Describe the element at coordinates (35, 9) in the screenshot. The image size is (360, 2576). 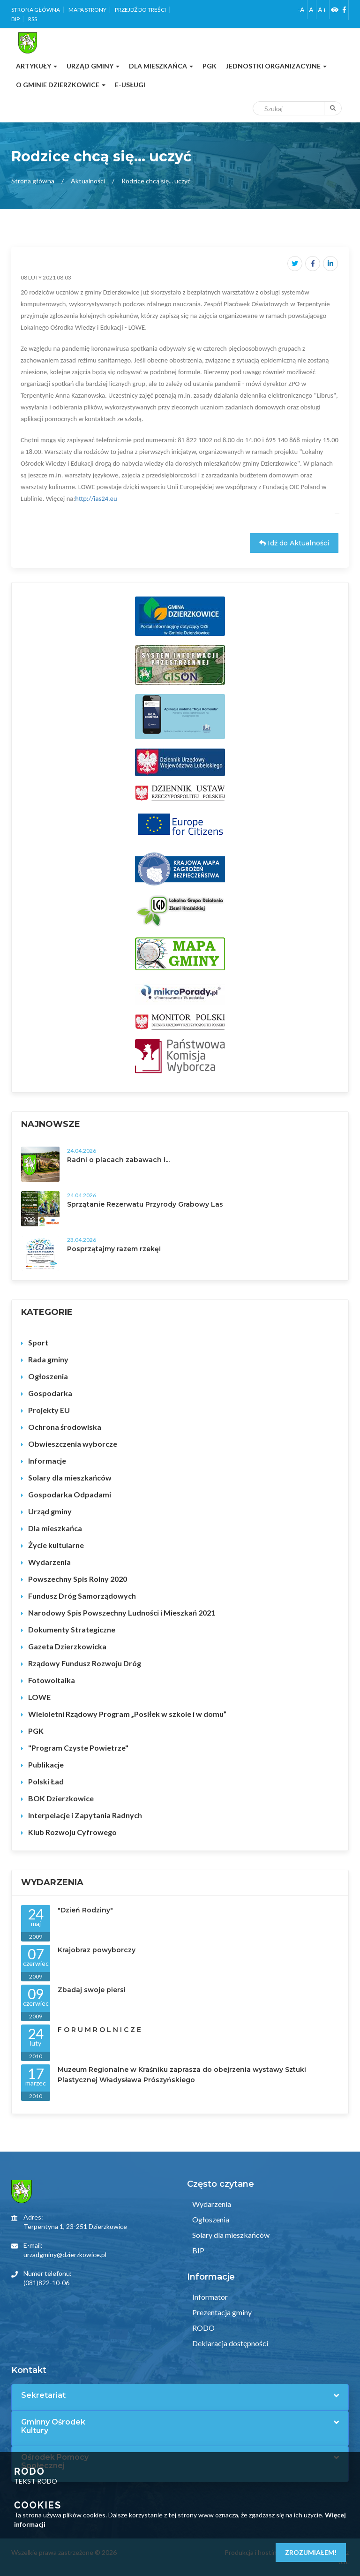
I see `Strona główna` at that location.